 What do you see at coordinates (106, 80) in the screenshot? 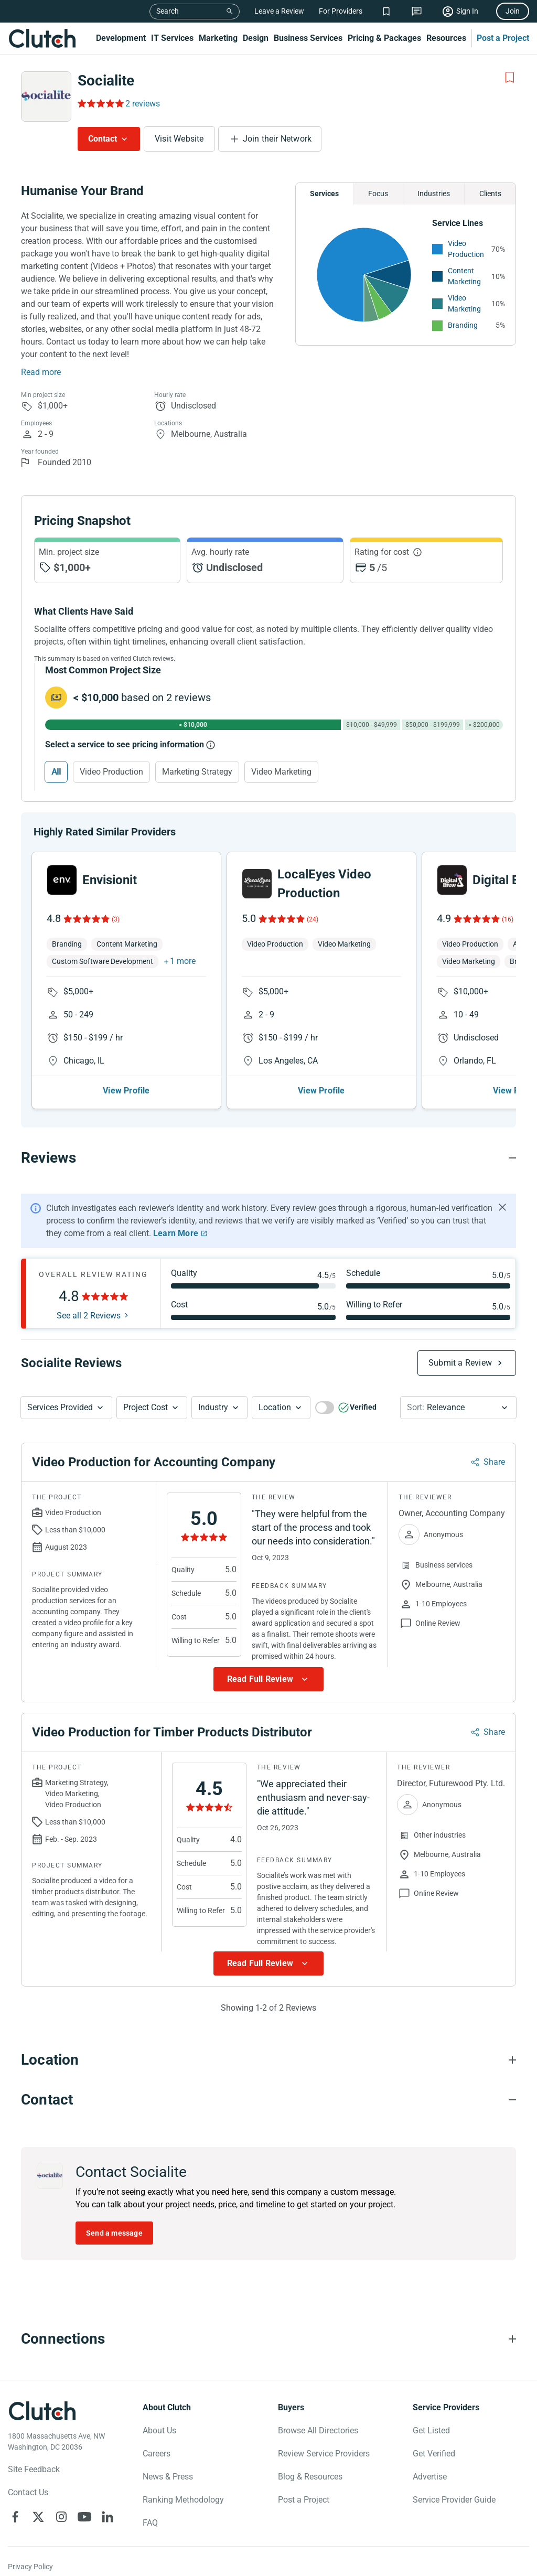
I see `Socialite` at bounding box center [106, 80].